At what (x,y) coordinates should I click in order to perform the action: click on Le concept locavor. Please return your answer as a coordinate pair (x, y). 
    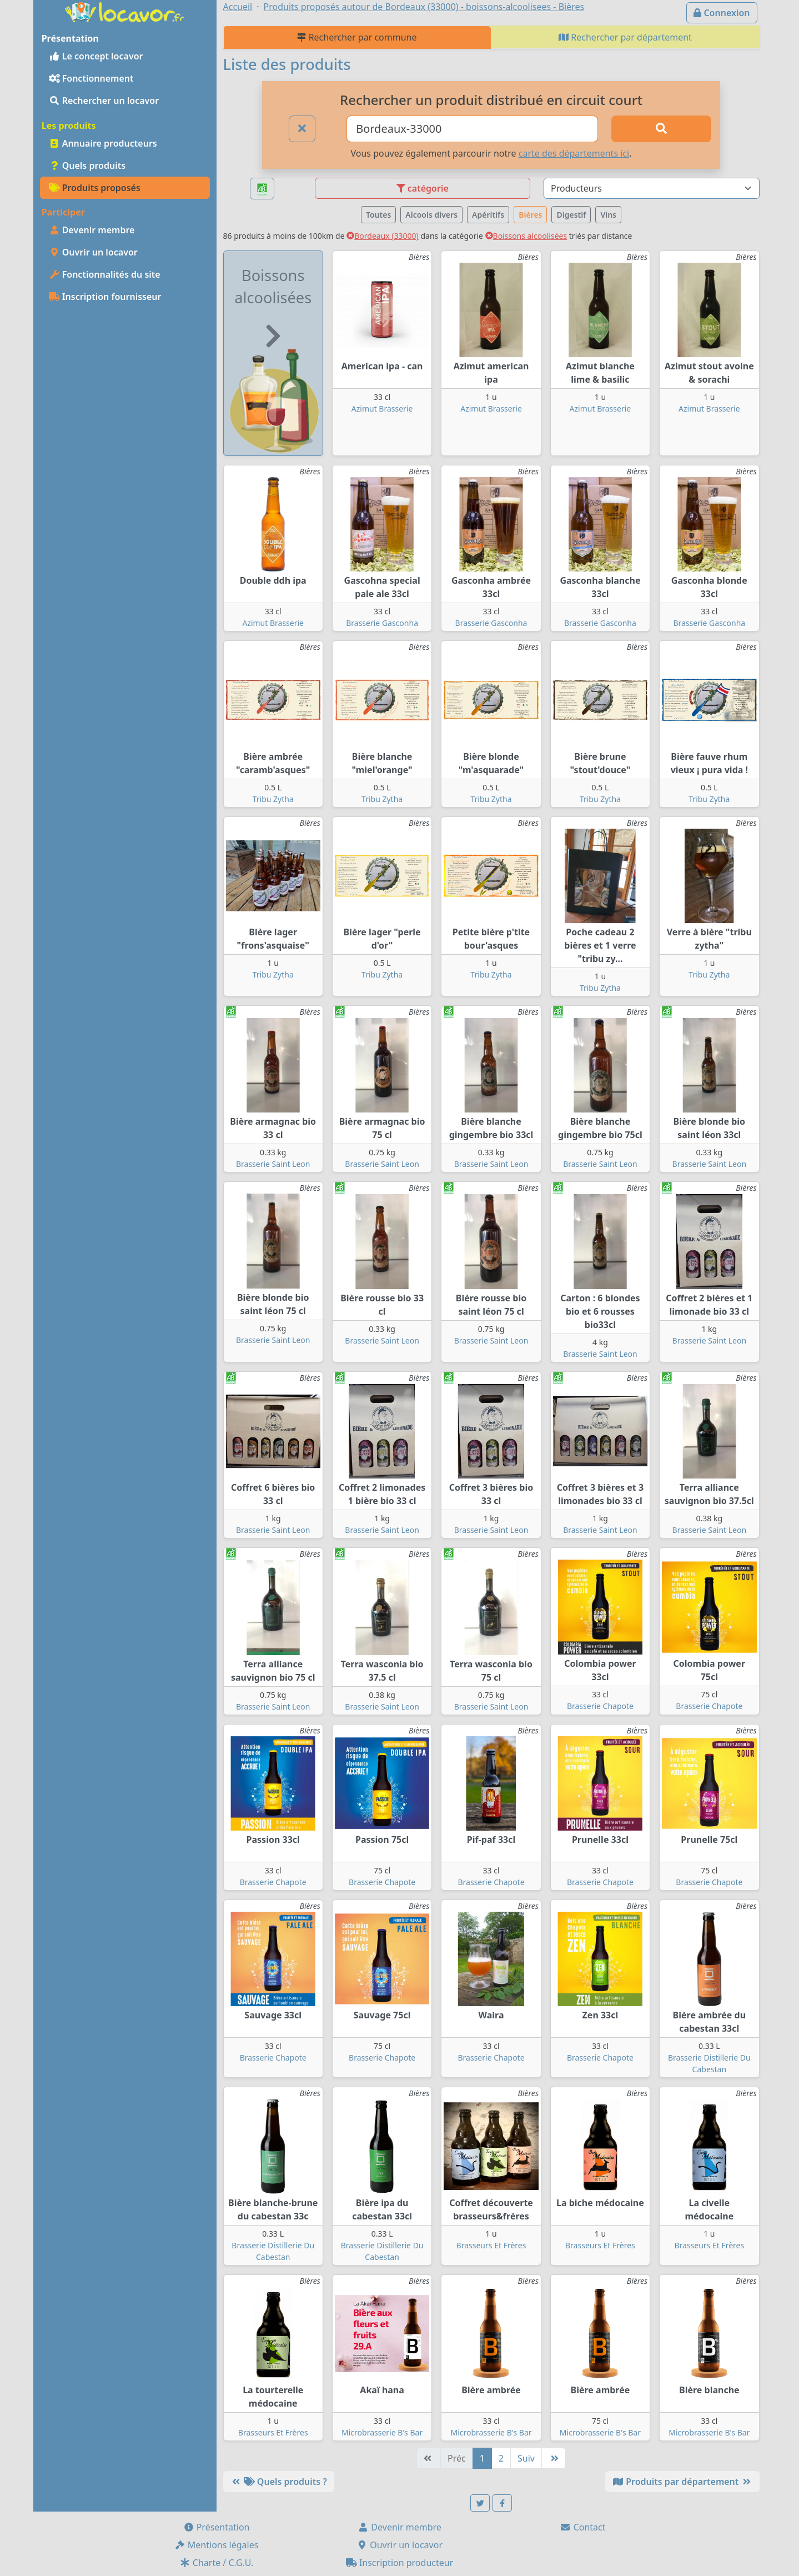
    Looking at the image, I should click on (96, 56).